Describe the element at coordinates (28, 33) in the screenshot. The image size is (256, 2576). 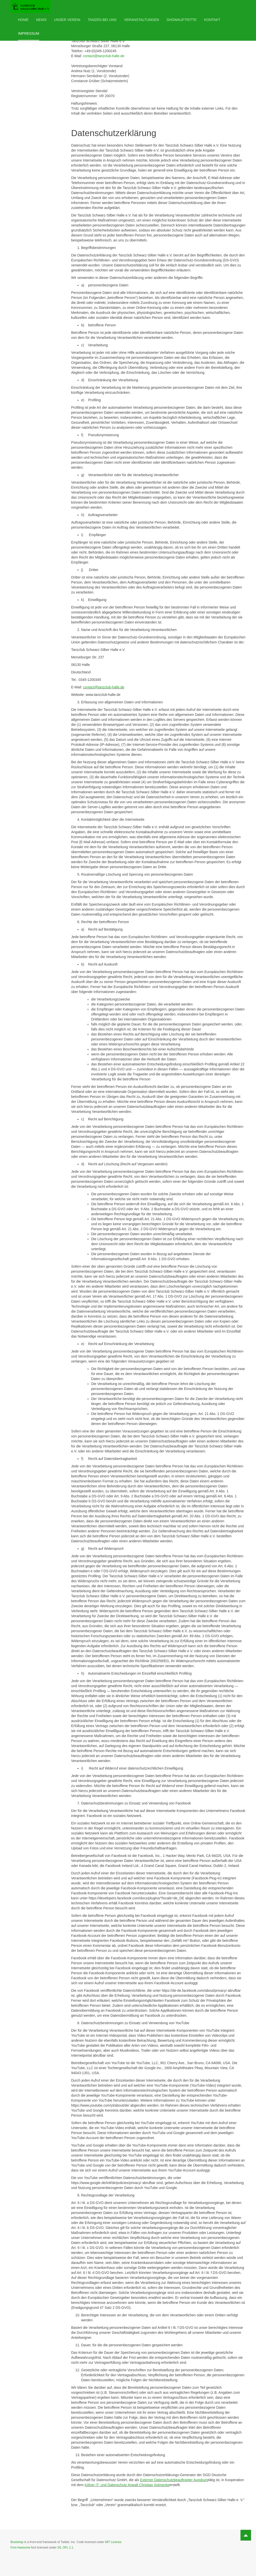
I see `Impressum` at that location.